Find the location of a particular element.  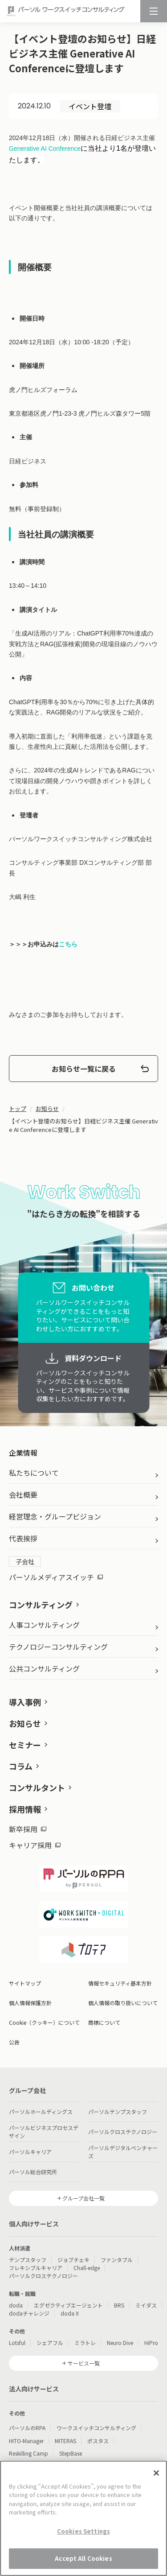

フレキシブルキャリア is located at coordinates (35, 2267).